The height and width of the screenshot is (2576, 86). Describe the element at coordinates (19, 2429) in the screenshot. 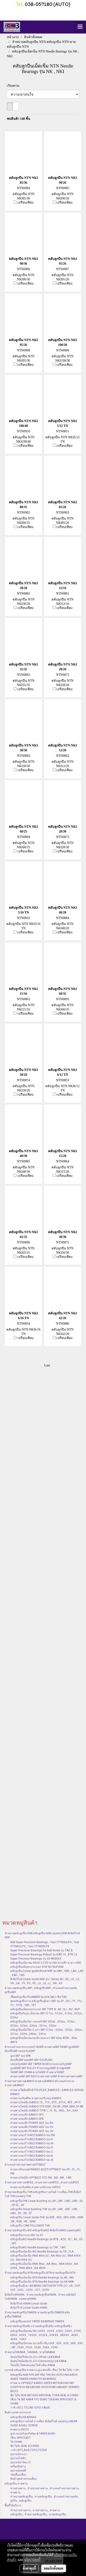

I see `สายพาน BELTS` at that location.